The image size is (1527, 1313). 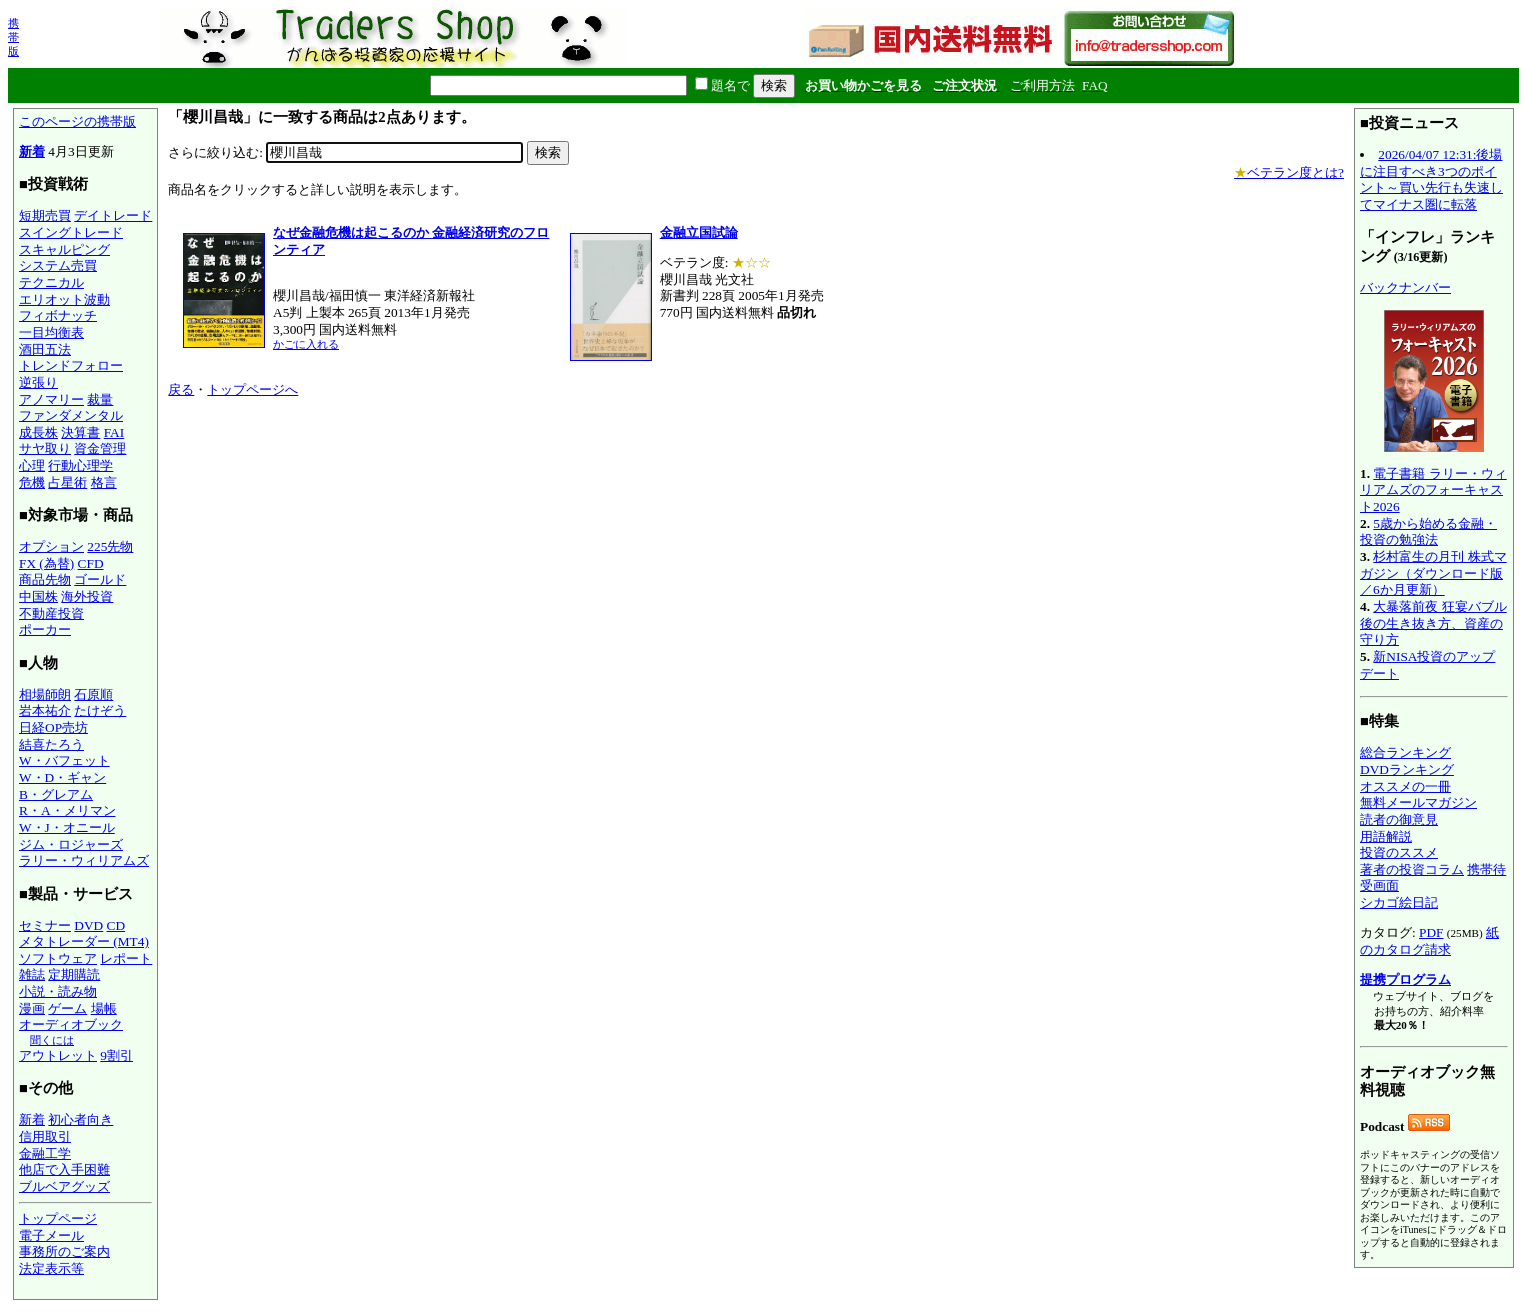 I want to click on トレンドフォロー, so click(x=71, y=365).